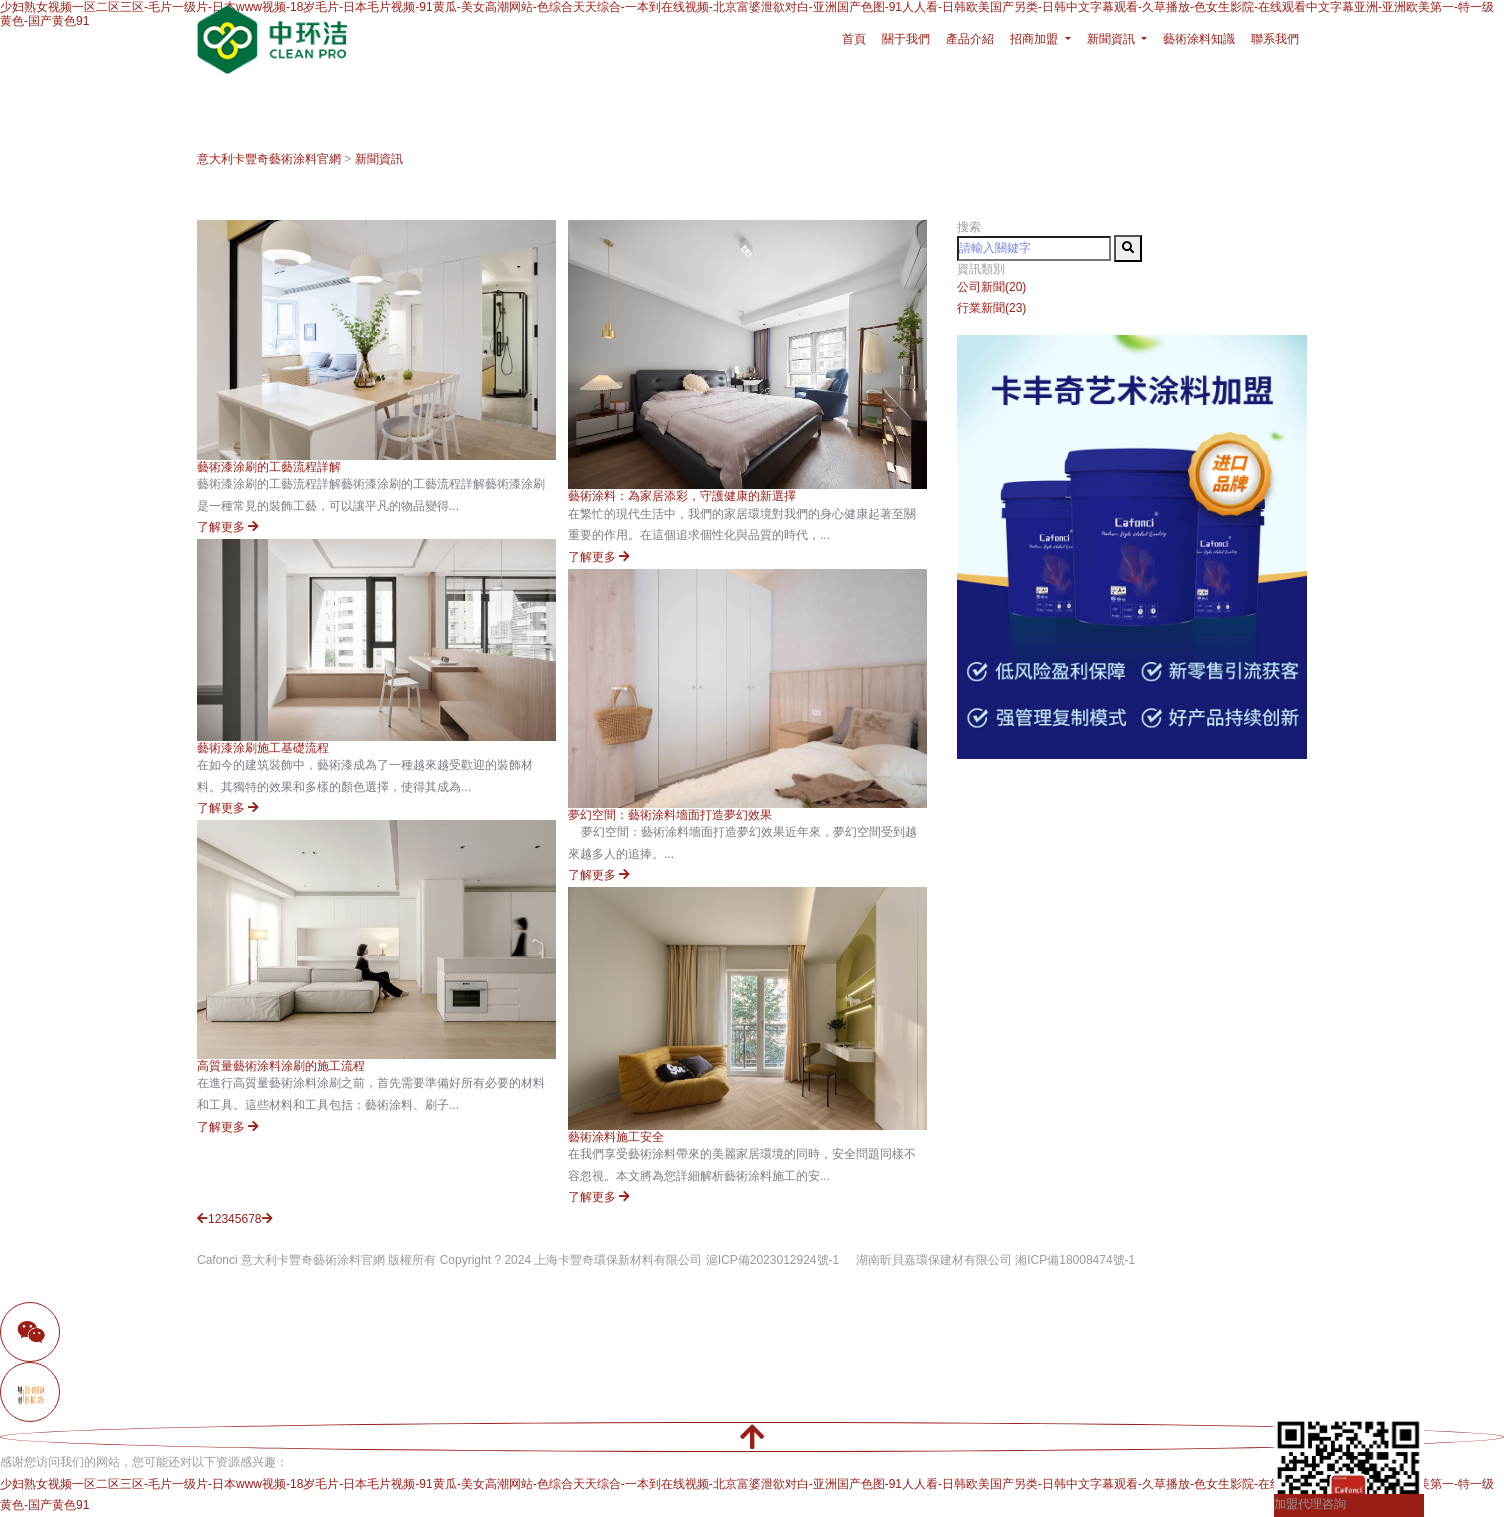 Image resolution: width=1504 pixels, height=1517 pixels. Describe the element at coordinates (906, 39) in the screenshot. I see `關于我們` at that location.